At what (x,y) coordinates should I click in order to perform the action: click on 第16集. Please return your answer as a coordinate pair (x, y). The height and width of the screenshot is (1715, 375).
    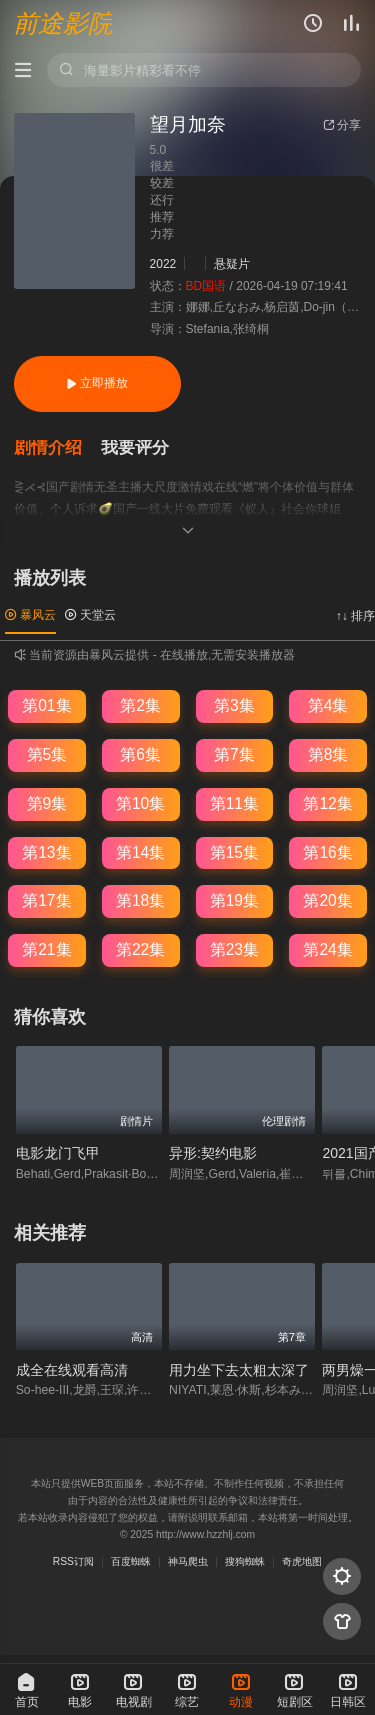
    Looking at the image, I should click on (327, 852).